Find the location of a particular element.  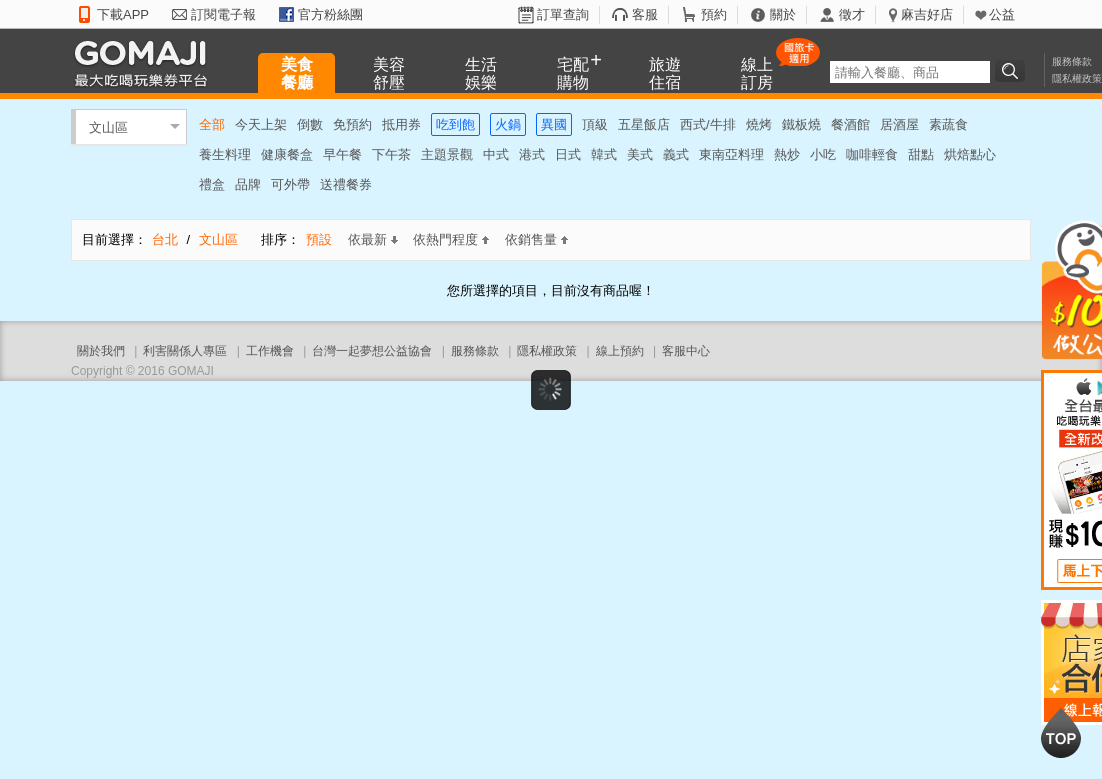

鐵板燒 is located at coordinates (801, 124).